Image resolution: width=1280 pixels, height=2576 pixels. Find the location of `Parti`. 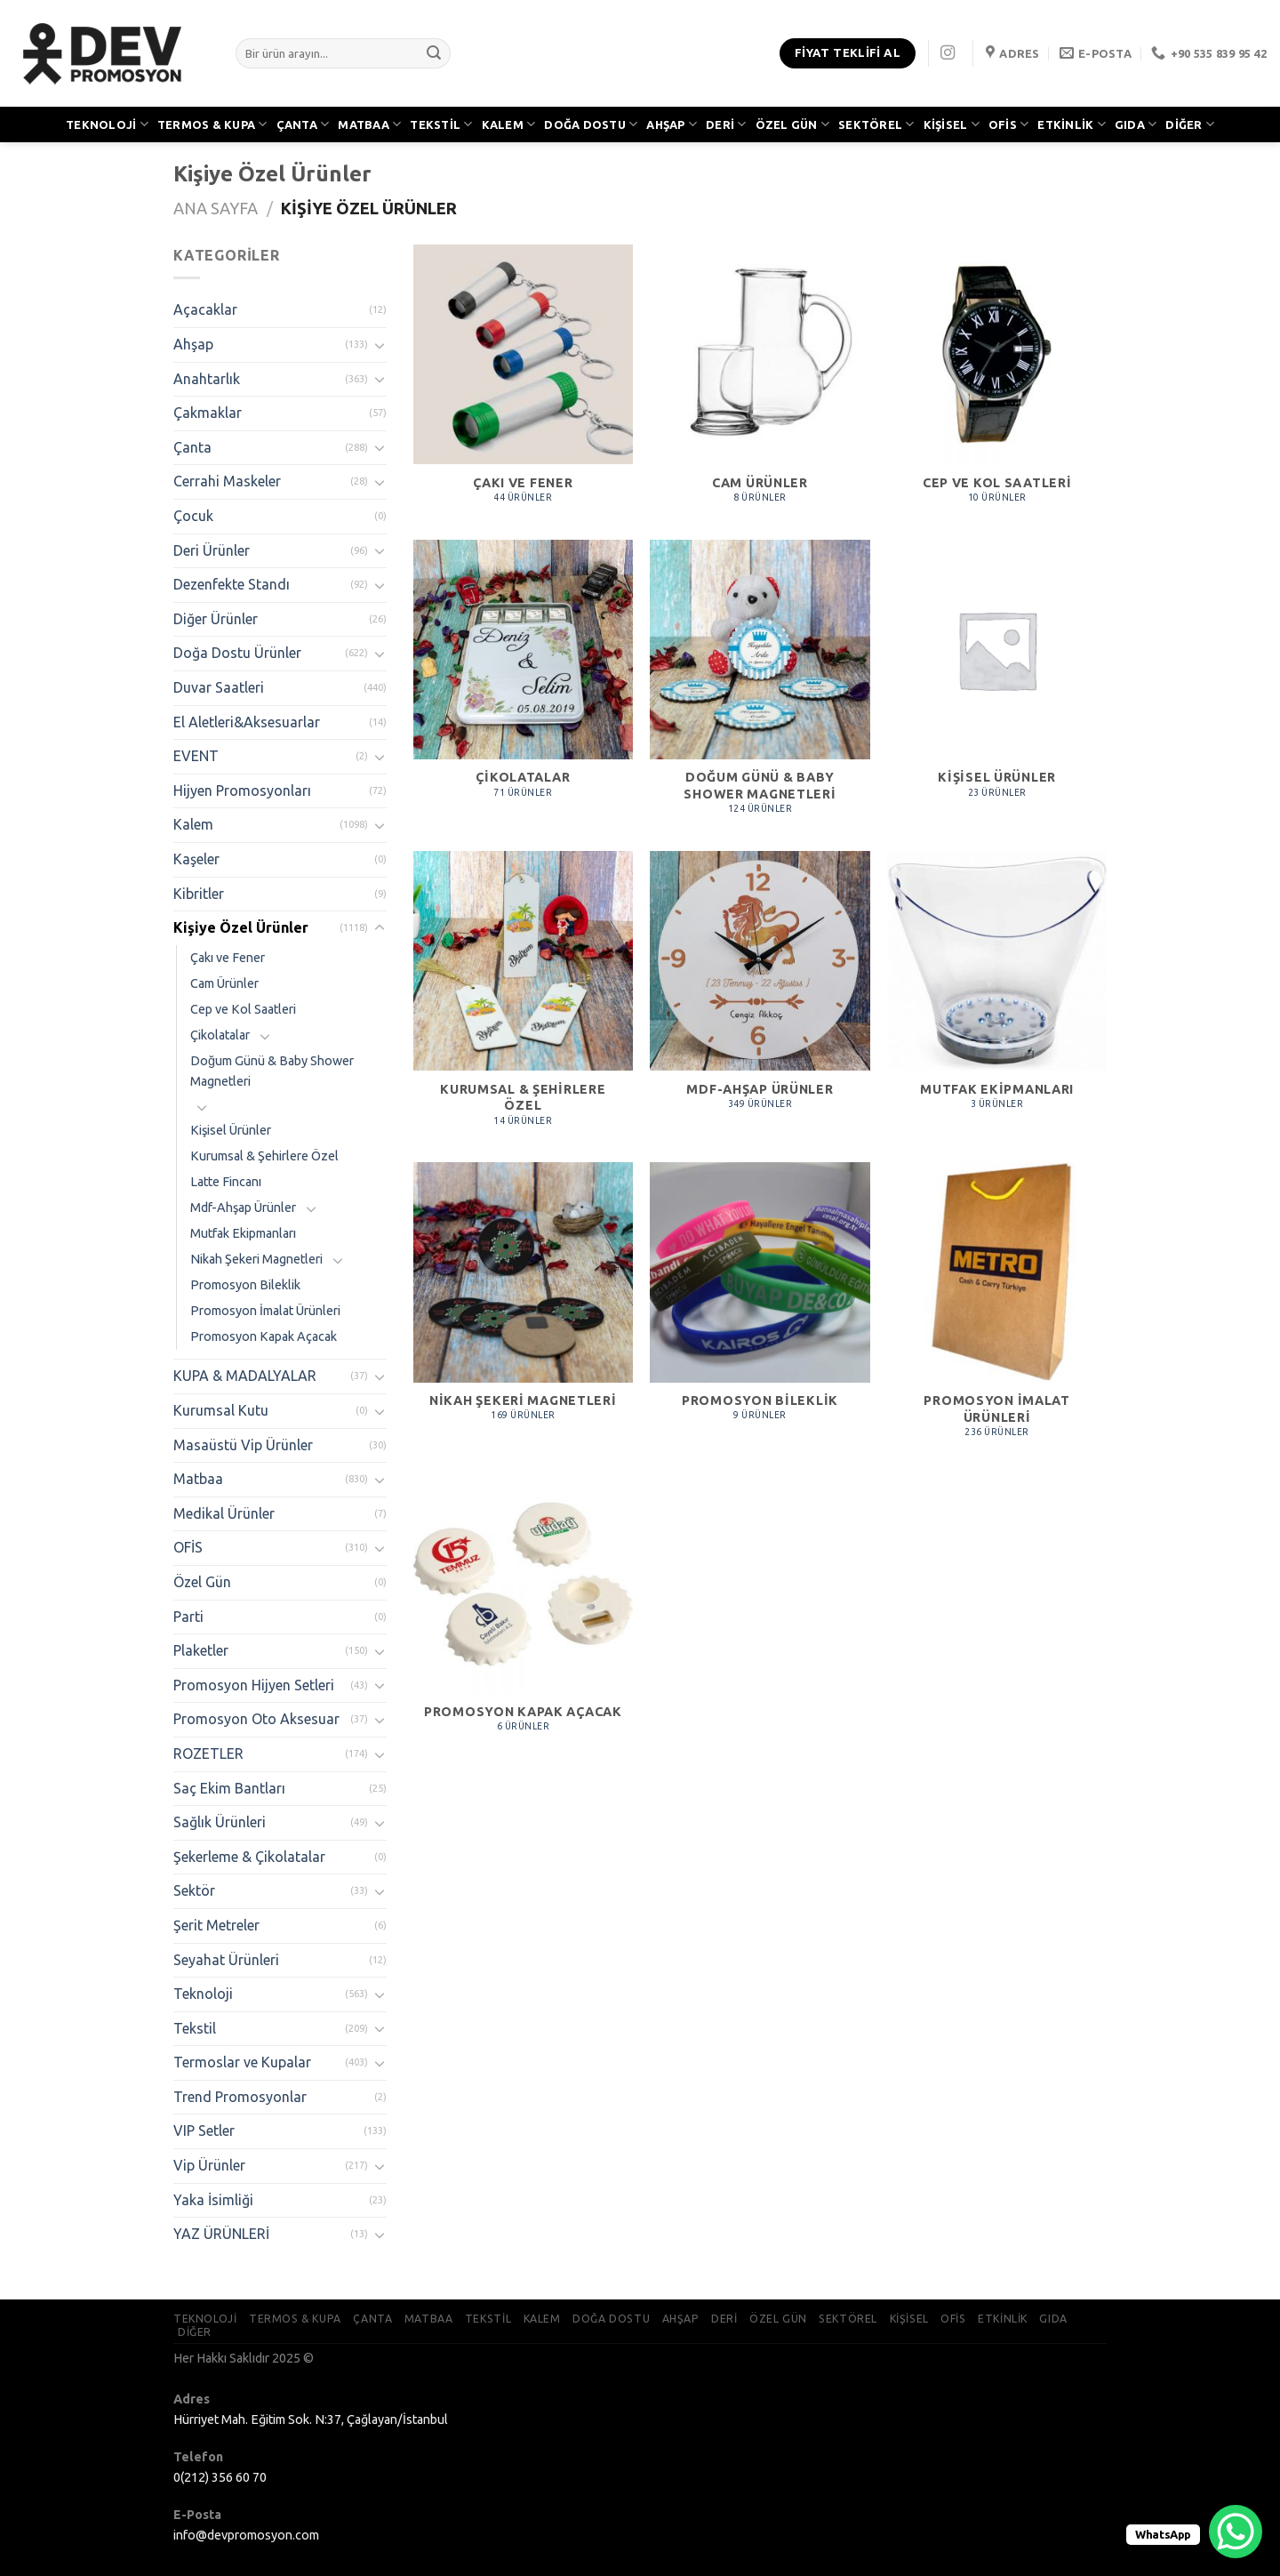

Parti is located at coordinates (188, 1617).